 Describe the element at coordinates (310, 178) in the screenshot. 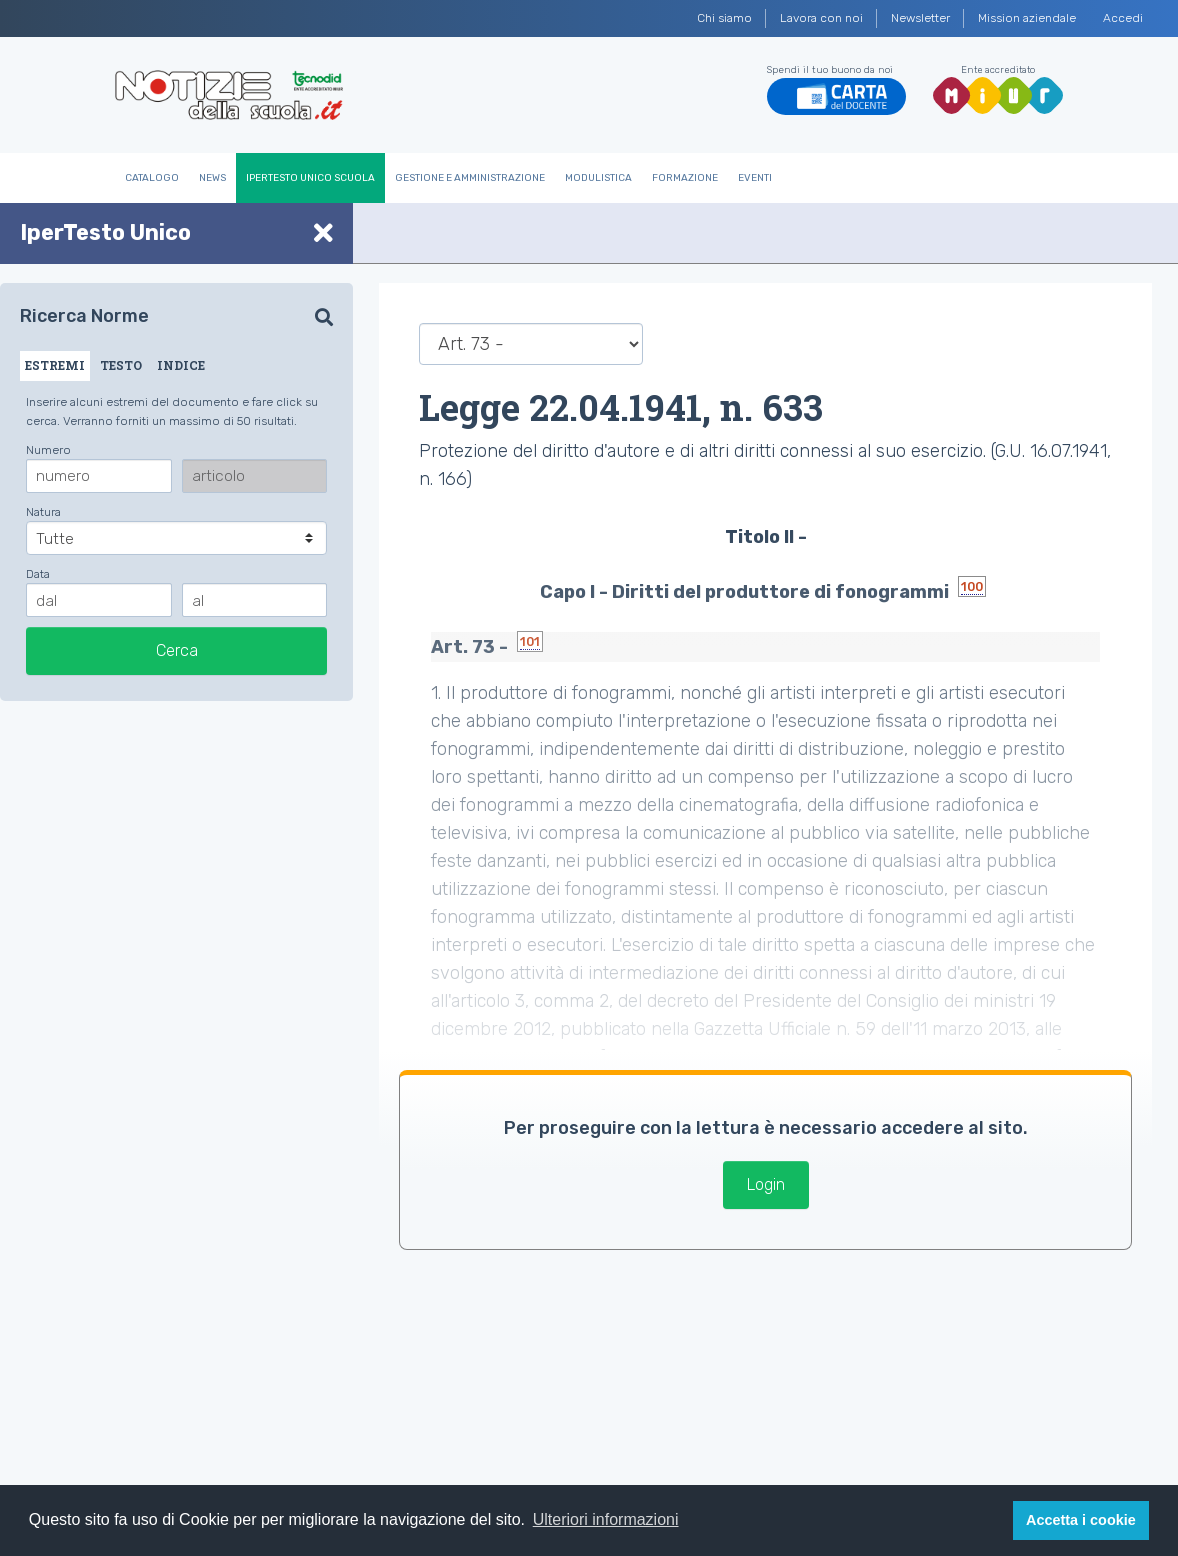

I see `IperTesto Unico Scuola` at that location.